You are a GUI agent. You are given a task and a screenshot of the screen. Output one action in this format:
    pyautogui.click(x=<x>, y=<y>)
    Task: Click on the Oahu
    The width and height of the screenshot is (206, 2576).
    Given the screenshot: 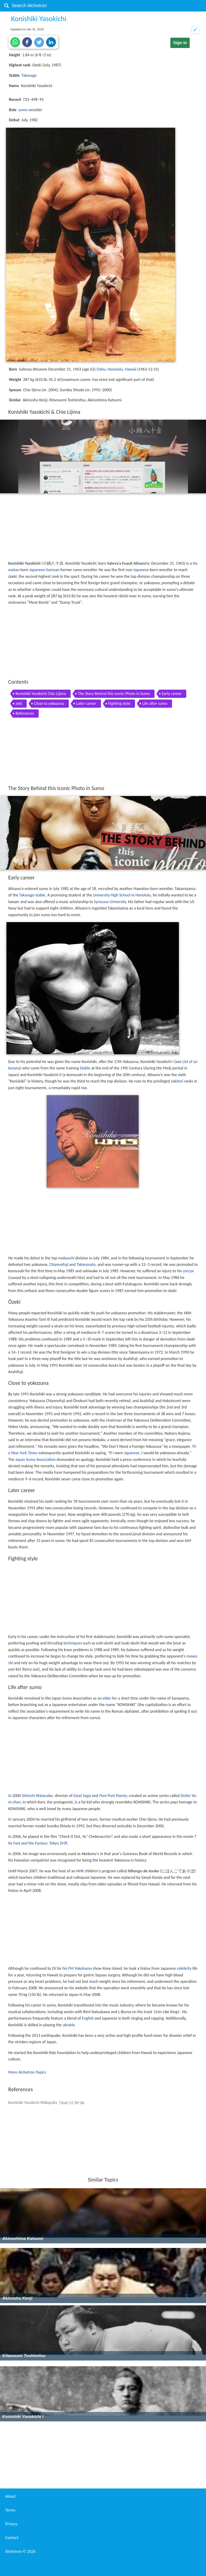 What is the action you would take?
    pyautogui.click(x=101, y=369)
    